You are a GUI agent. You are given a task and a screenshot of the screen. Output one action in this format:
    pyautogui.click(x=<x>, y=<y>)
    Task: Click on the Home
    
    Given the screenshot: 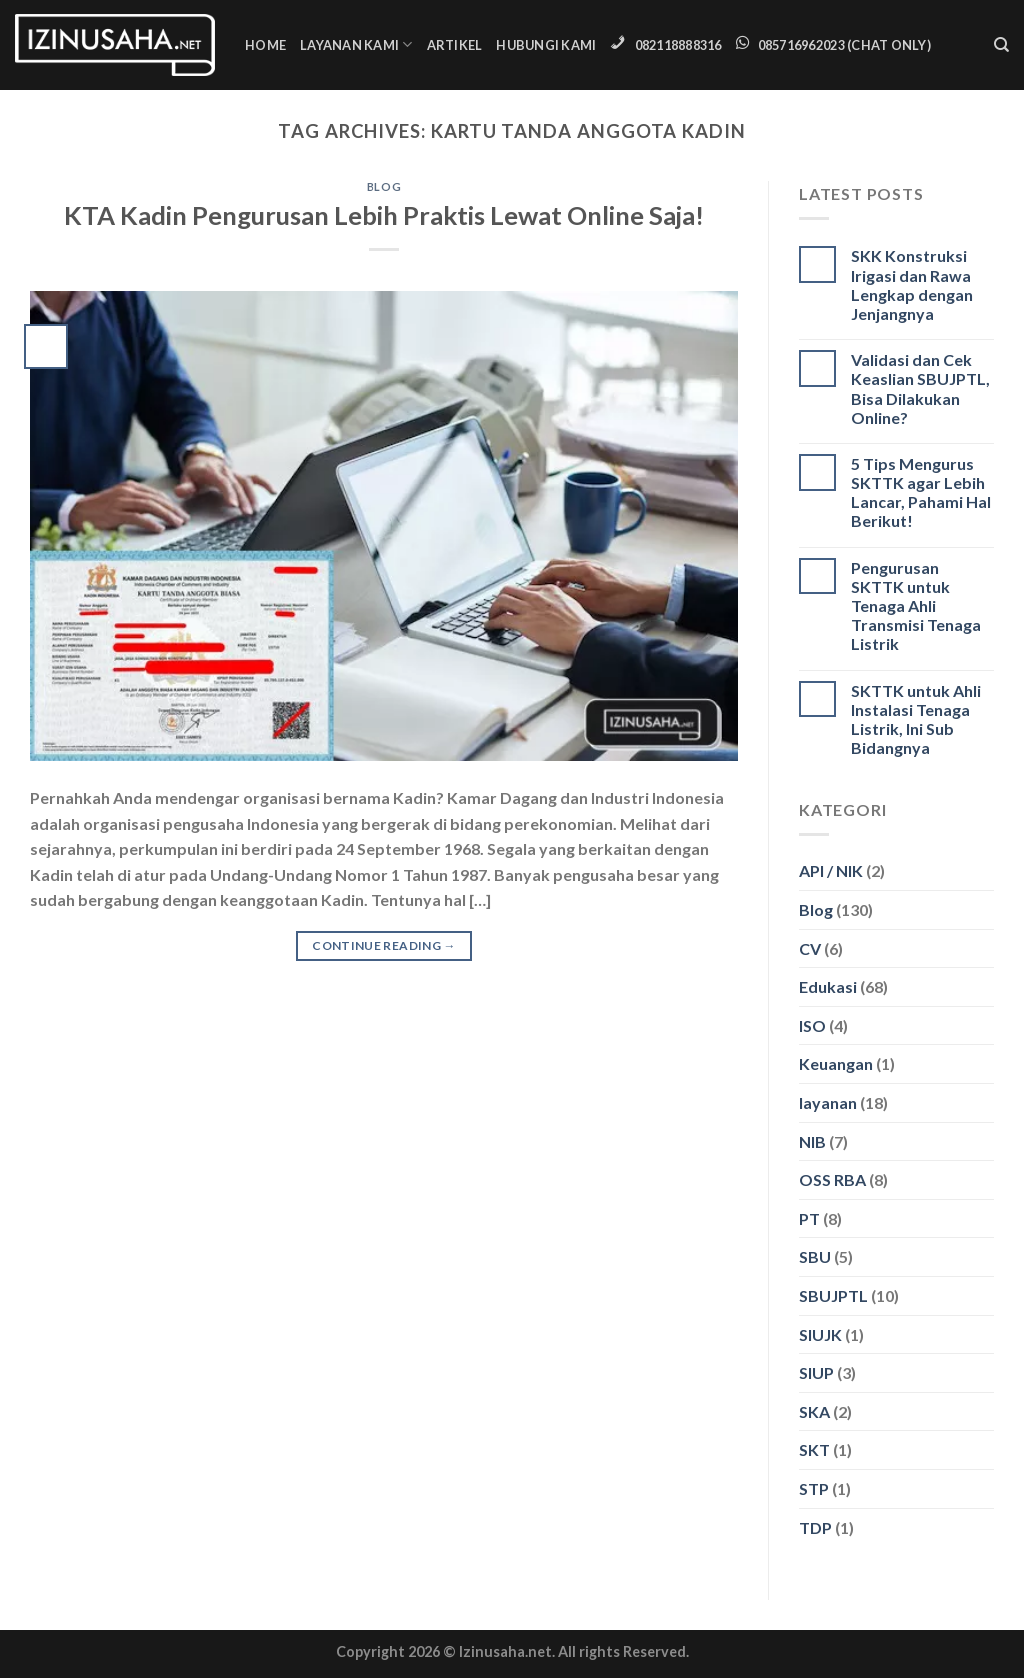 What is the action you would take?
    pyautogui.click(x=265, y=45)
    